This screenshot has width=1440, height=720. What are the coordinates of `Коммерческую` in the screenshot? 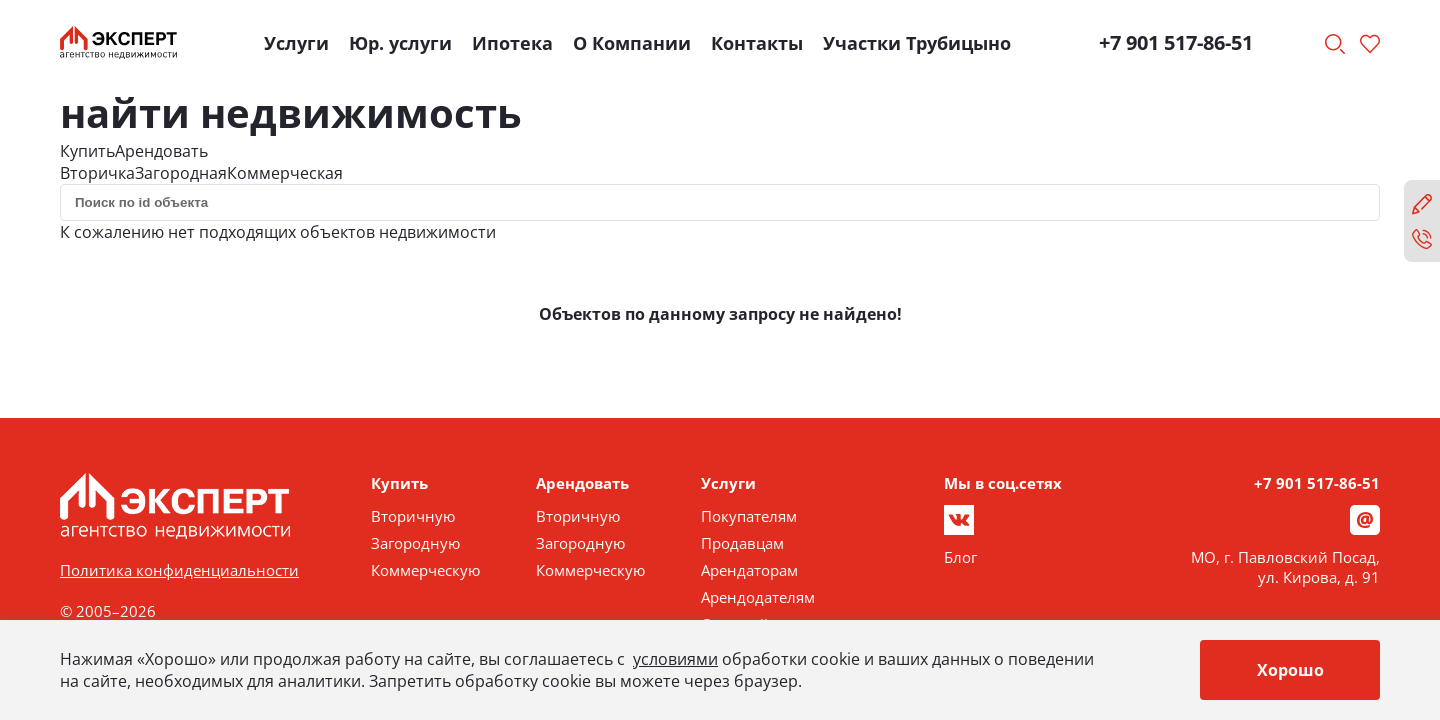 It's located at (425, 570).